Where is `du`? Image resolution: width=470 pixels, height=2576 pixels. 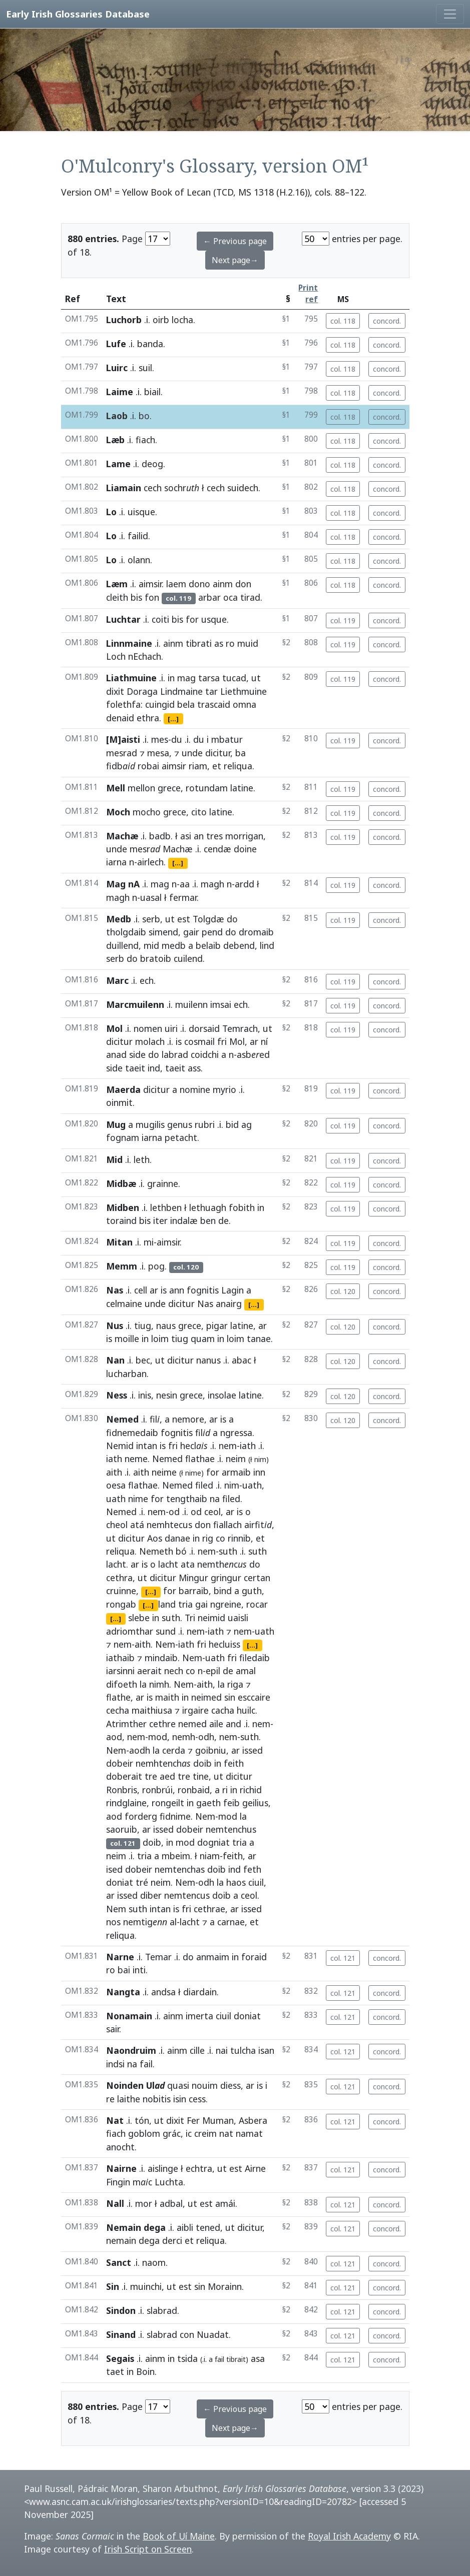 du is located at coordinates (176, 739).